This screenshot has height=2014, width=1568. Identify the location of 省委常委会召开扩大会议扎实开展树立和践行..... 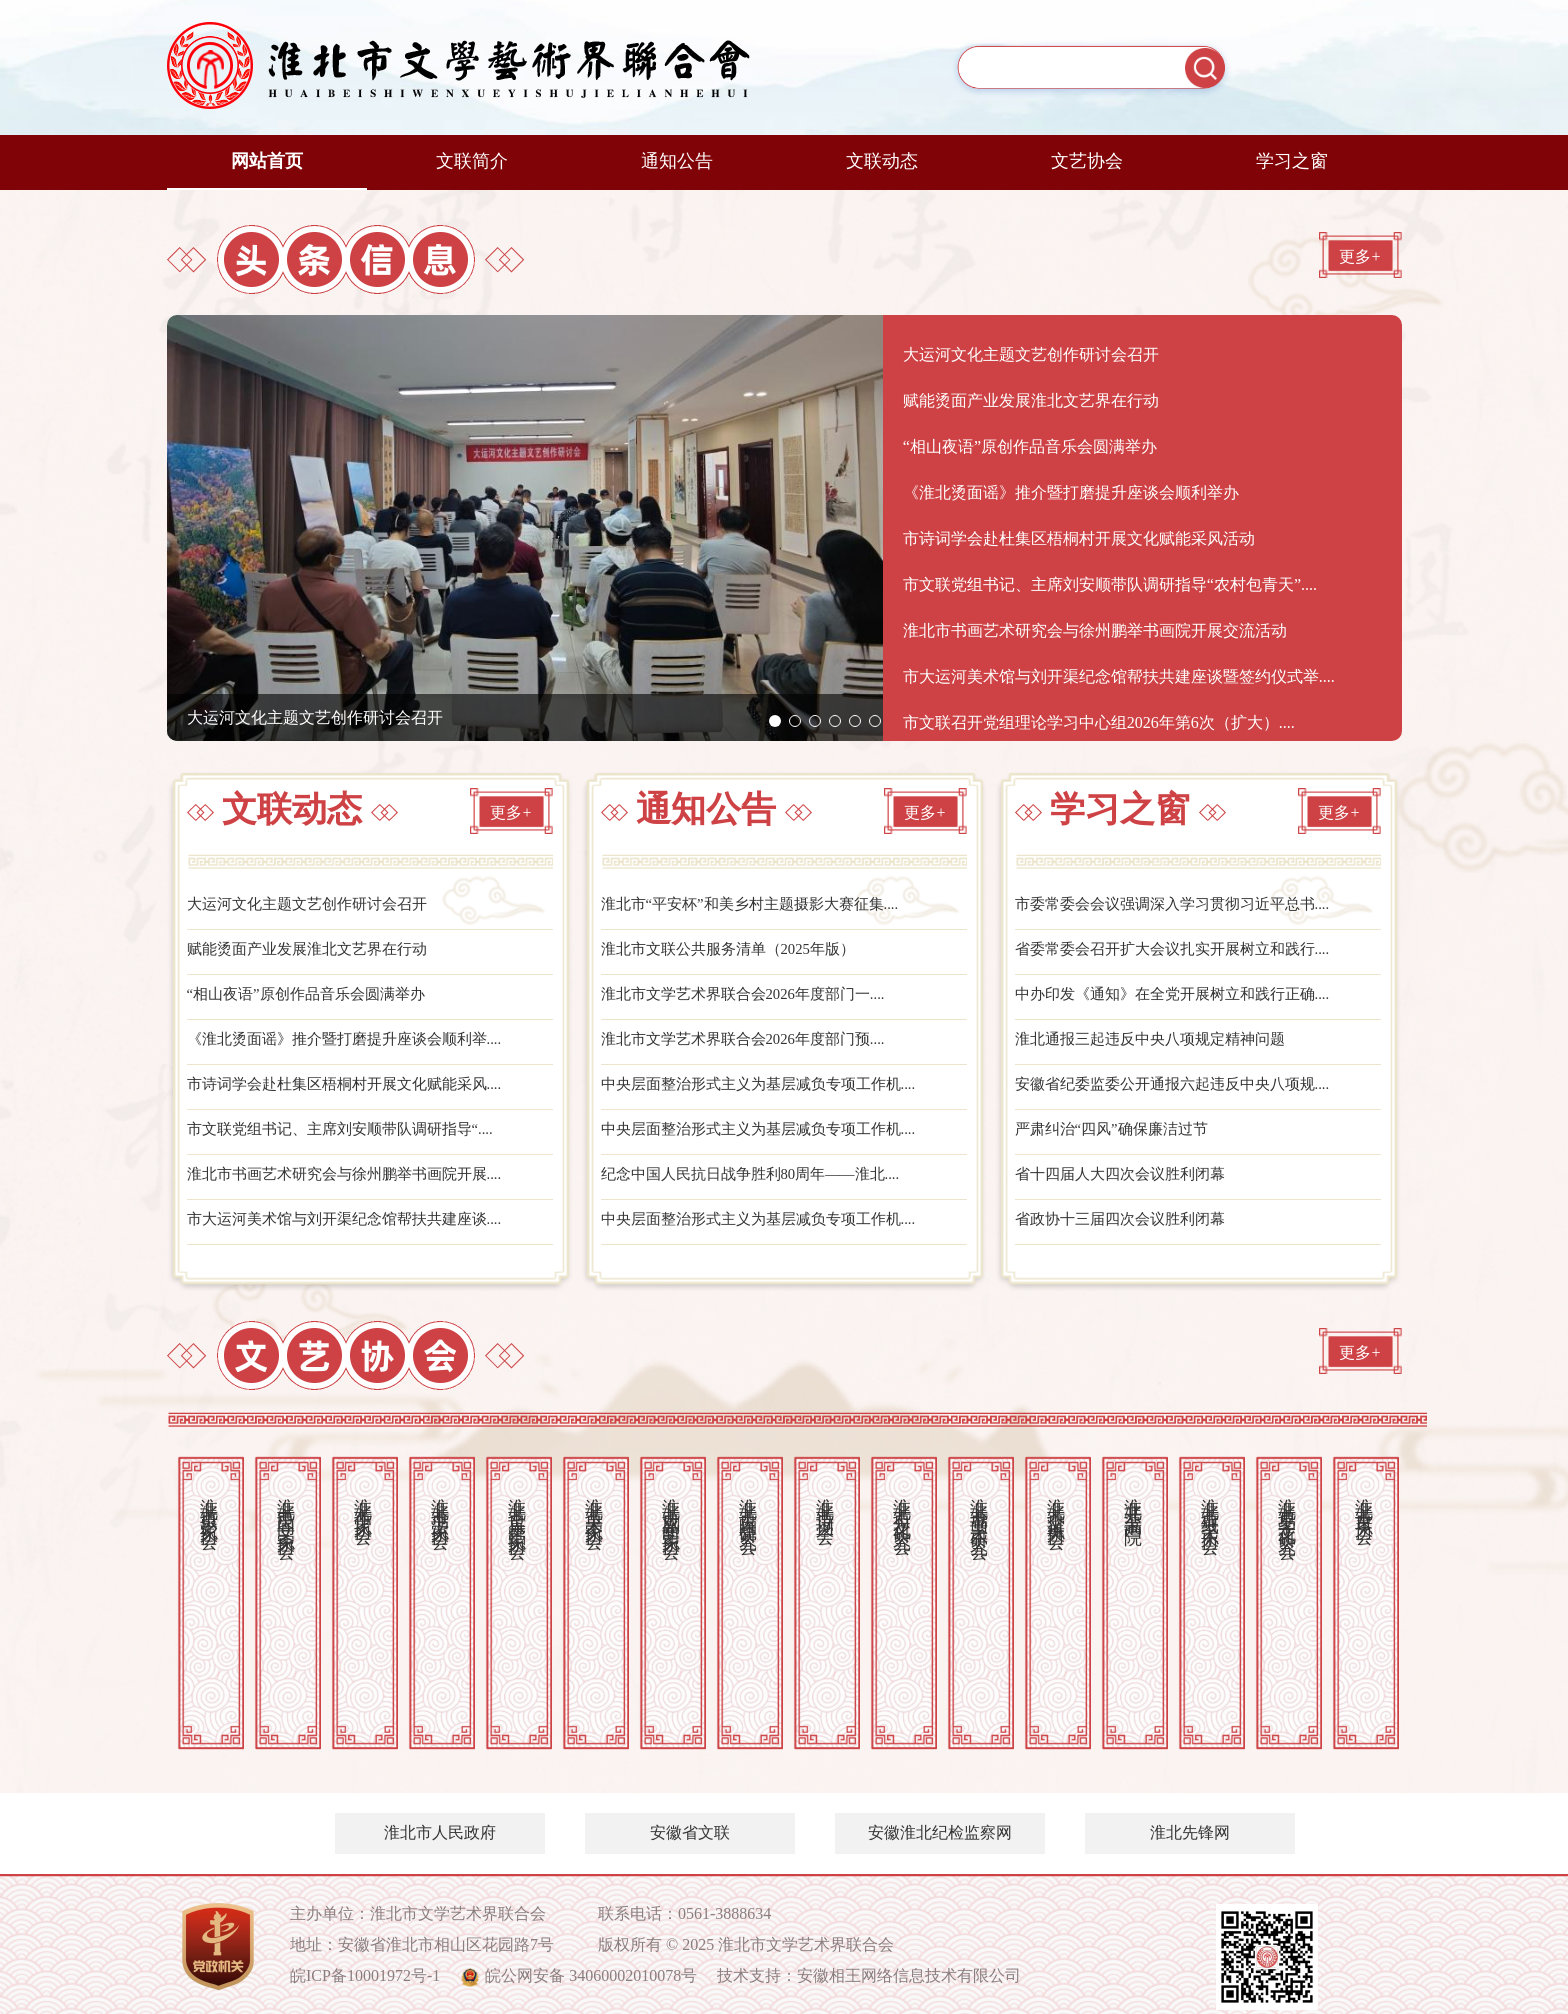
(1183, 954).